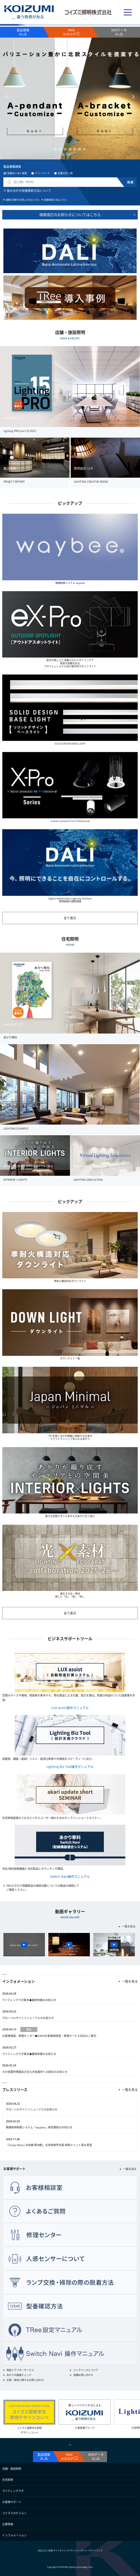  What do you see at coordinates (85, 2370) in the screenshot?
I see `メンテナンスについて` at bounding box center [85, 2370].